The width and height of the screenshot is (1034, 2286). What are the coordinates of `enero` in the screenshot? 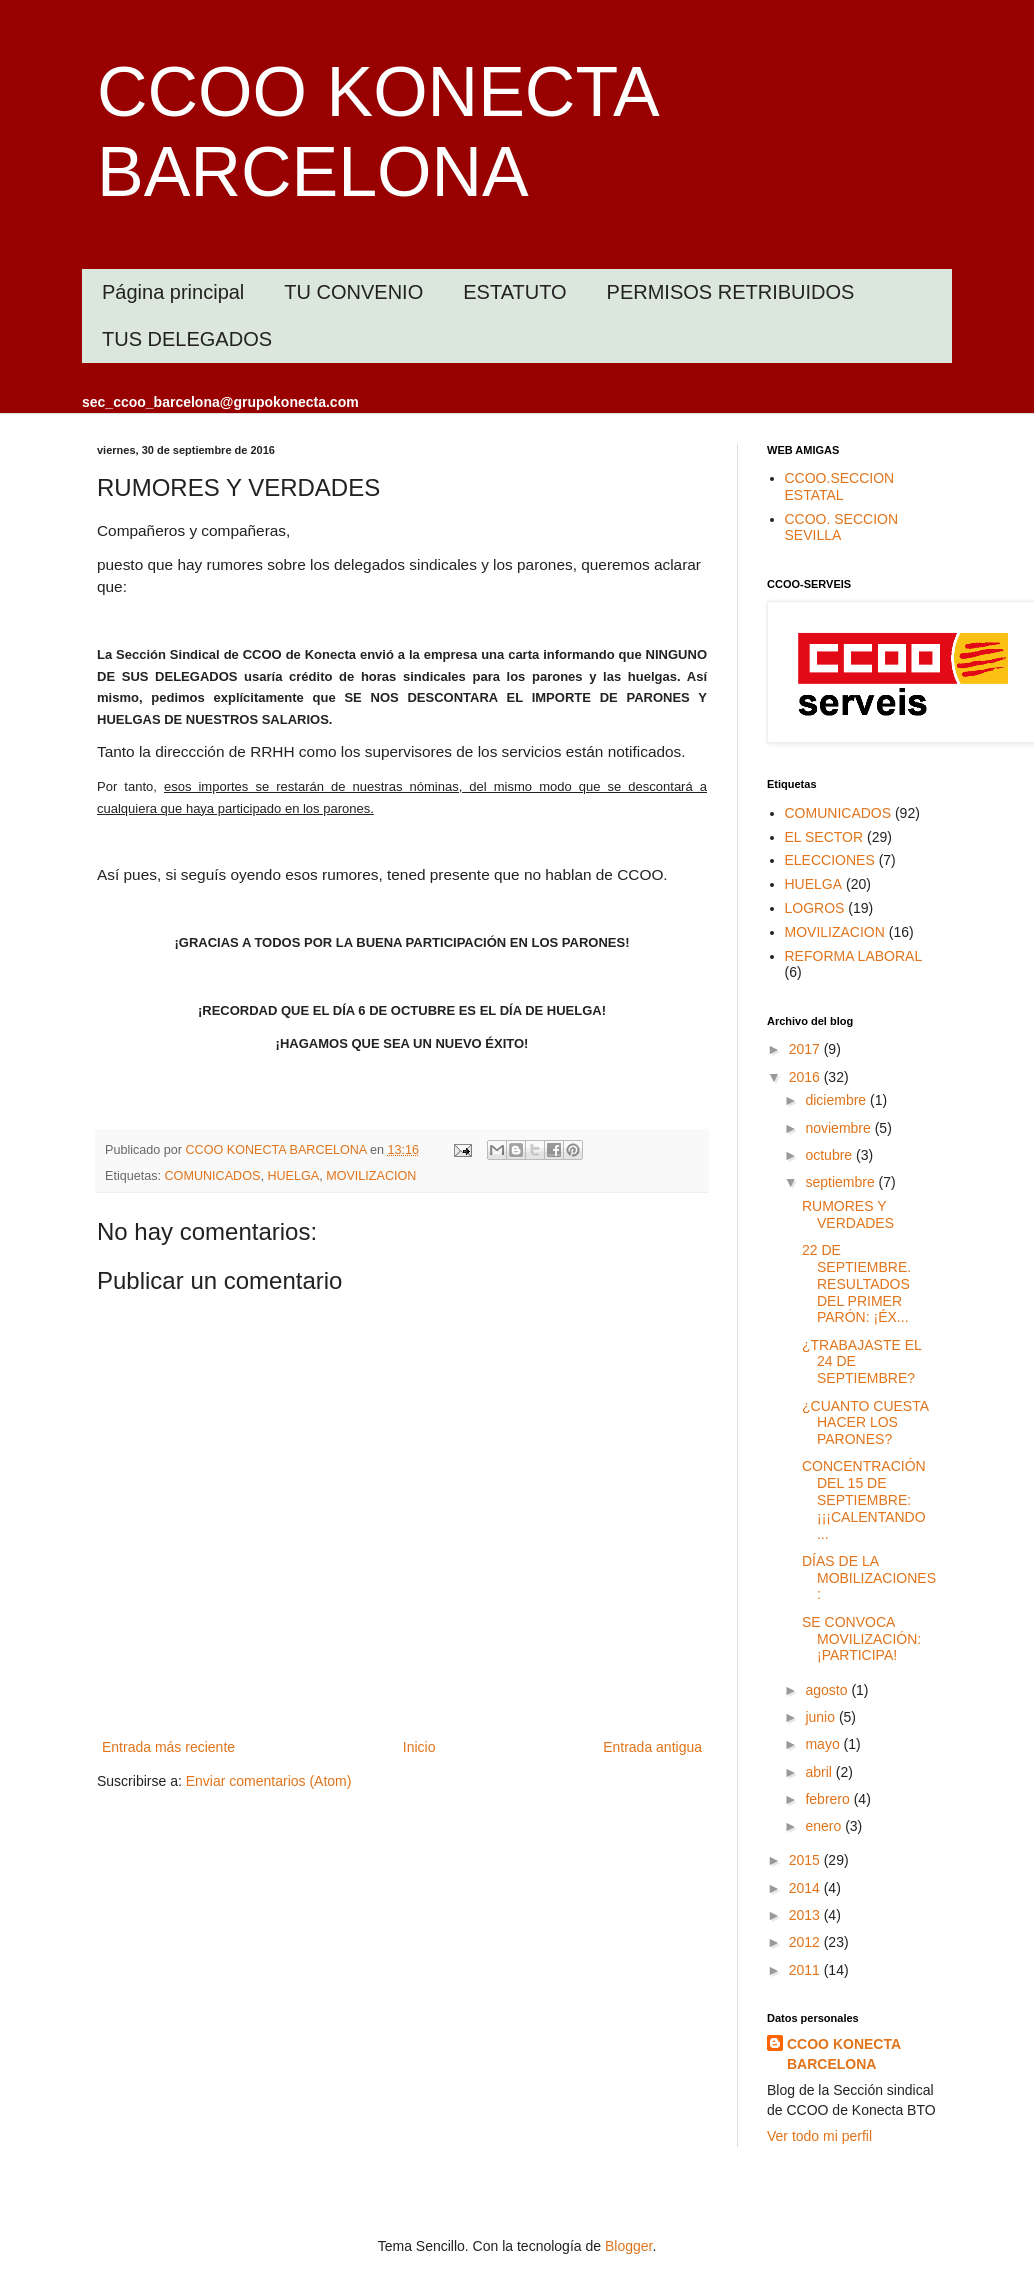 It's located at (825, 1826).